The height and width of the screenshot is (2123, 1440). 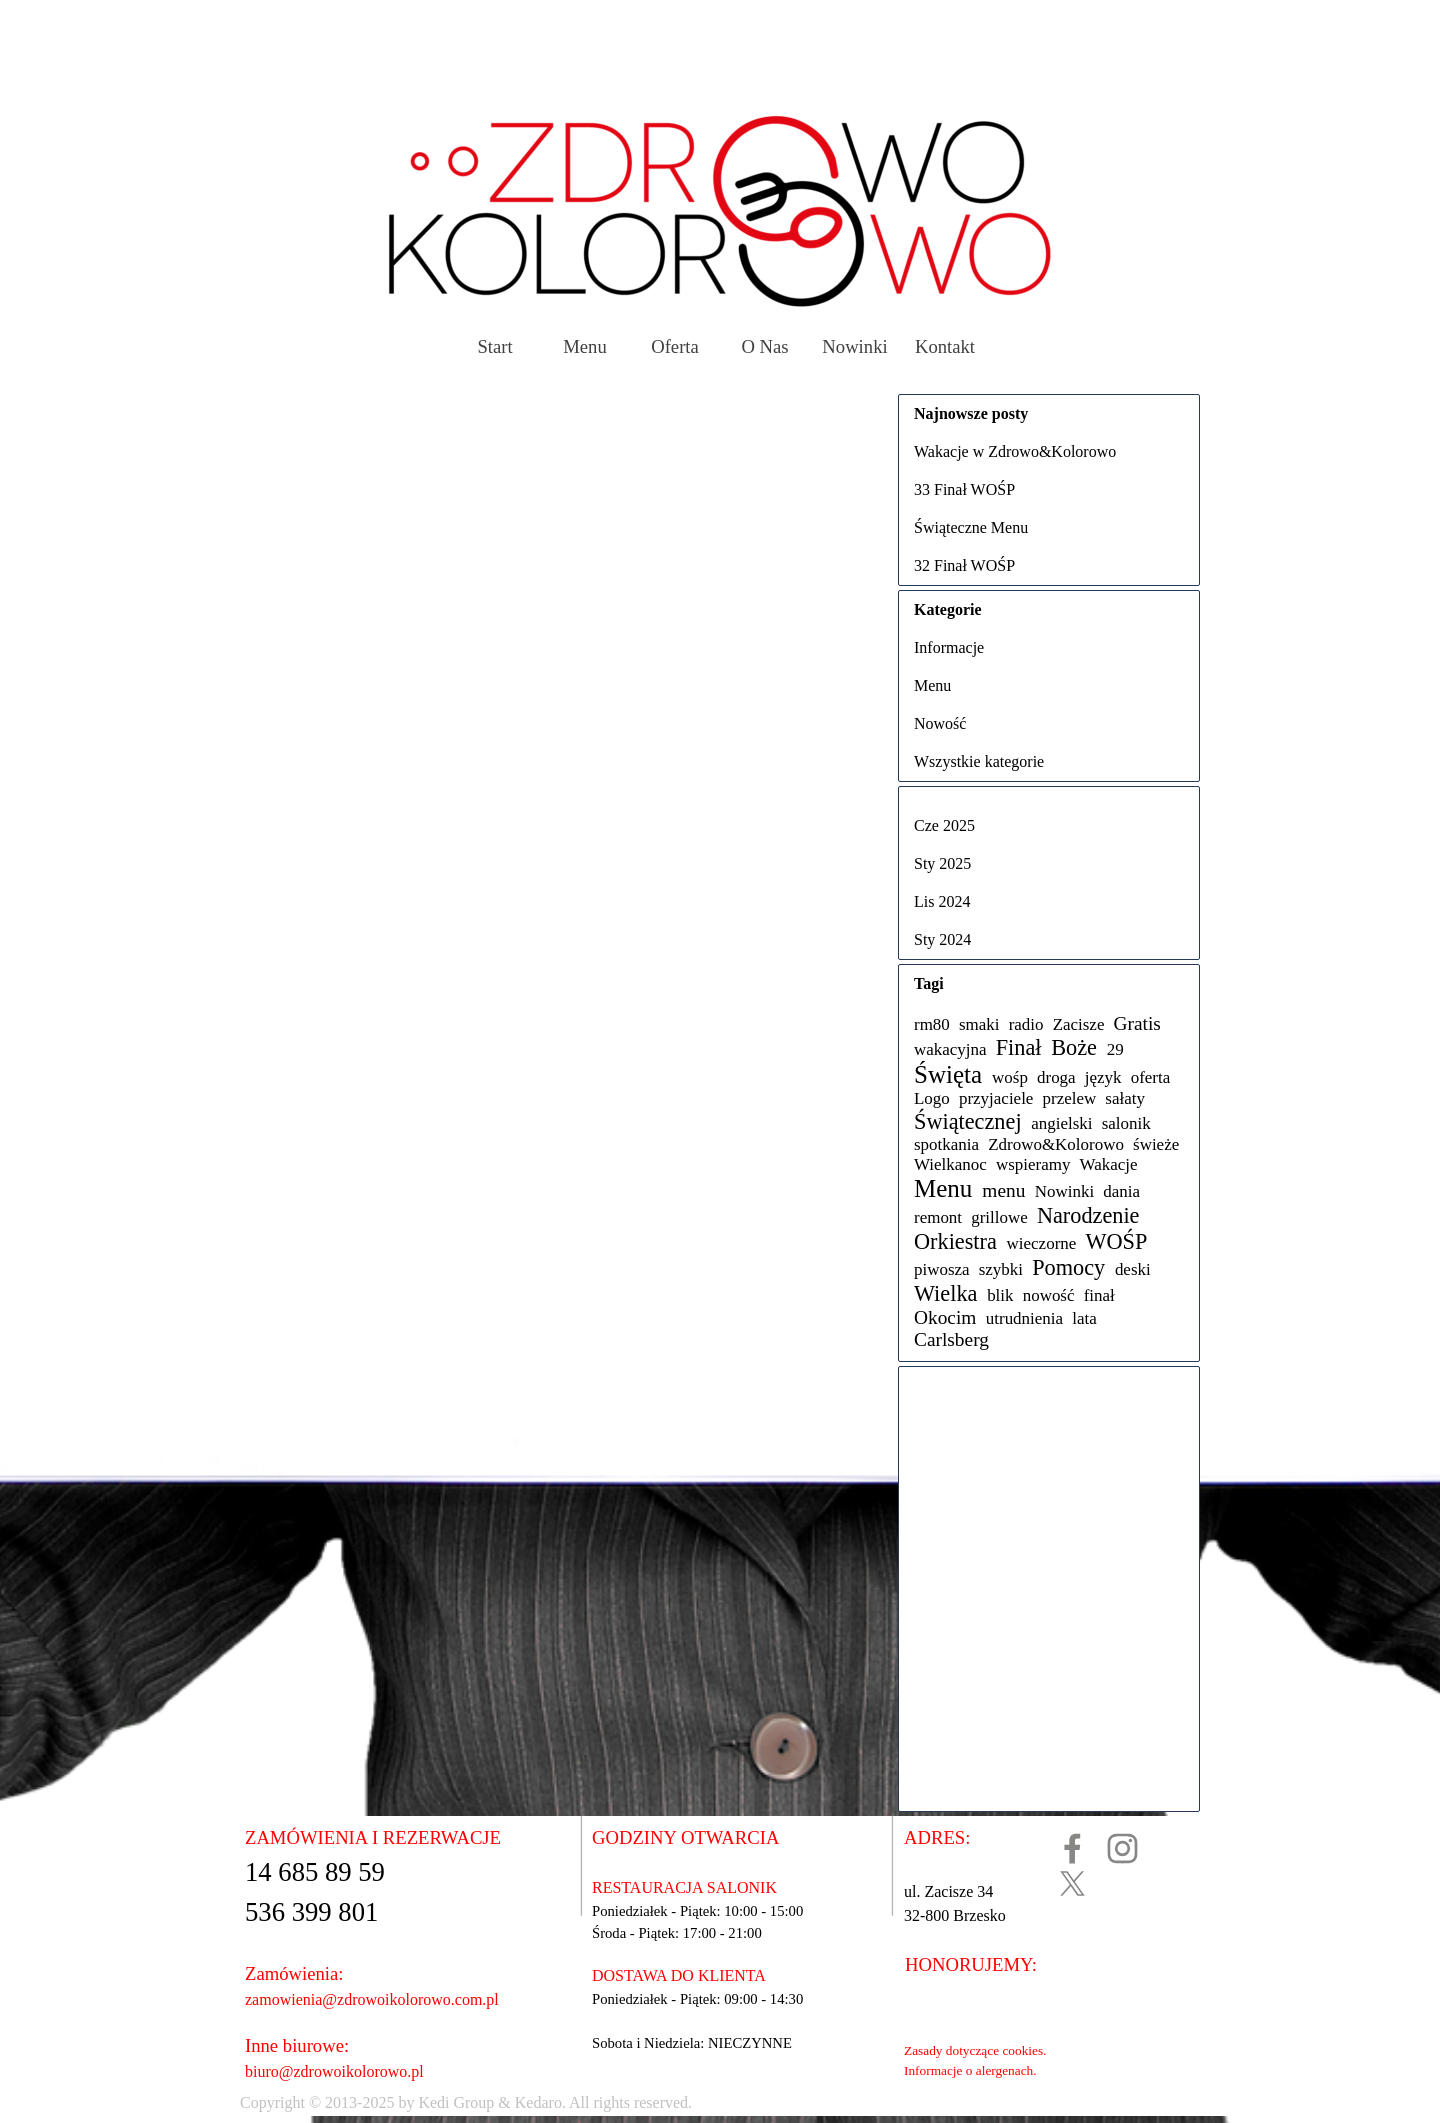 What do you see at coordinates (1003, 1190) in the screenshot?
I see `menu` at bounding box center [1003, 1190].